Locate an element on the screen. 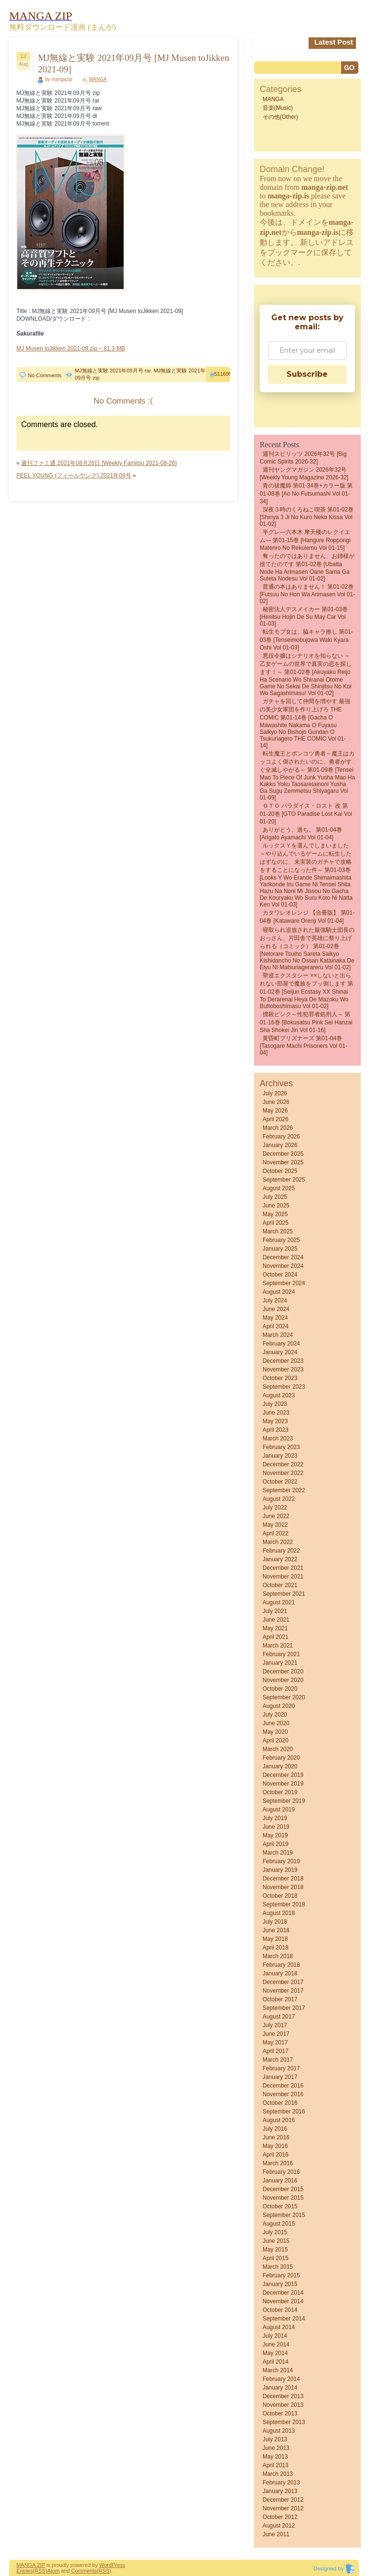 The height and width of the screenshot is (2576, 368). April 2020 is located at coordinates (275, 1740).